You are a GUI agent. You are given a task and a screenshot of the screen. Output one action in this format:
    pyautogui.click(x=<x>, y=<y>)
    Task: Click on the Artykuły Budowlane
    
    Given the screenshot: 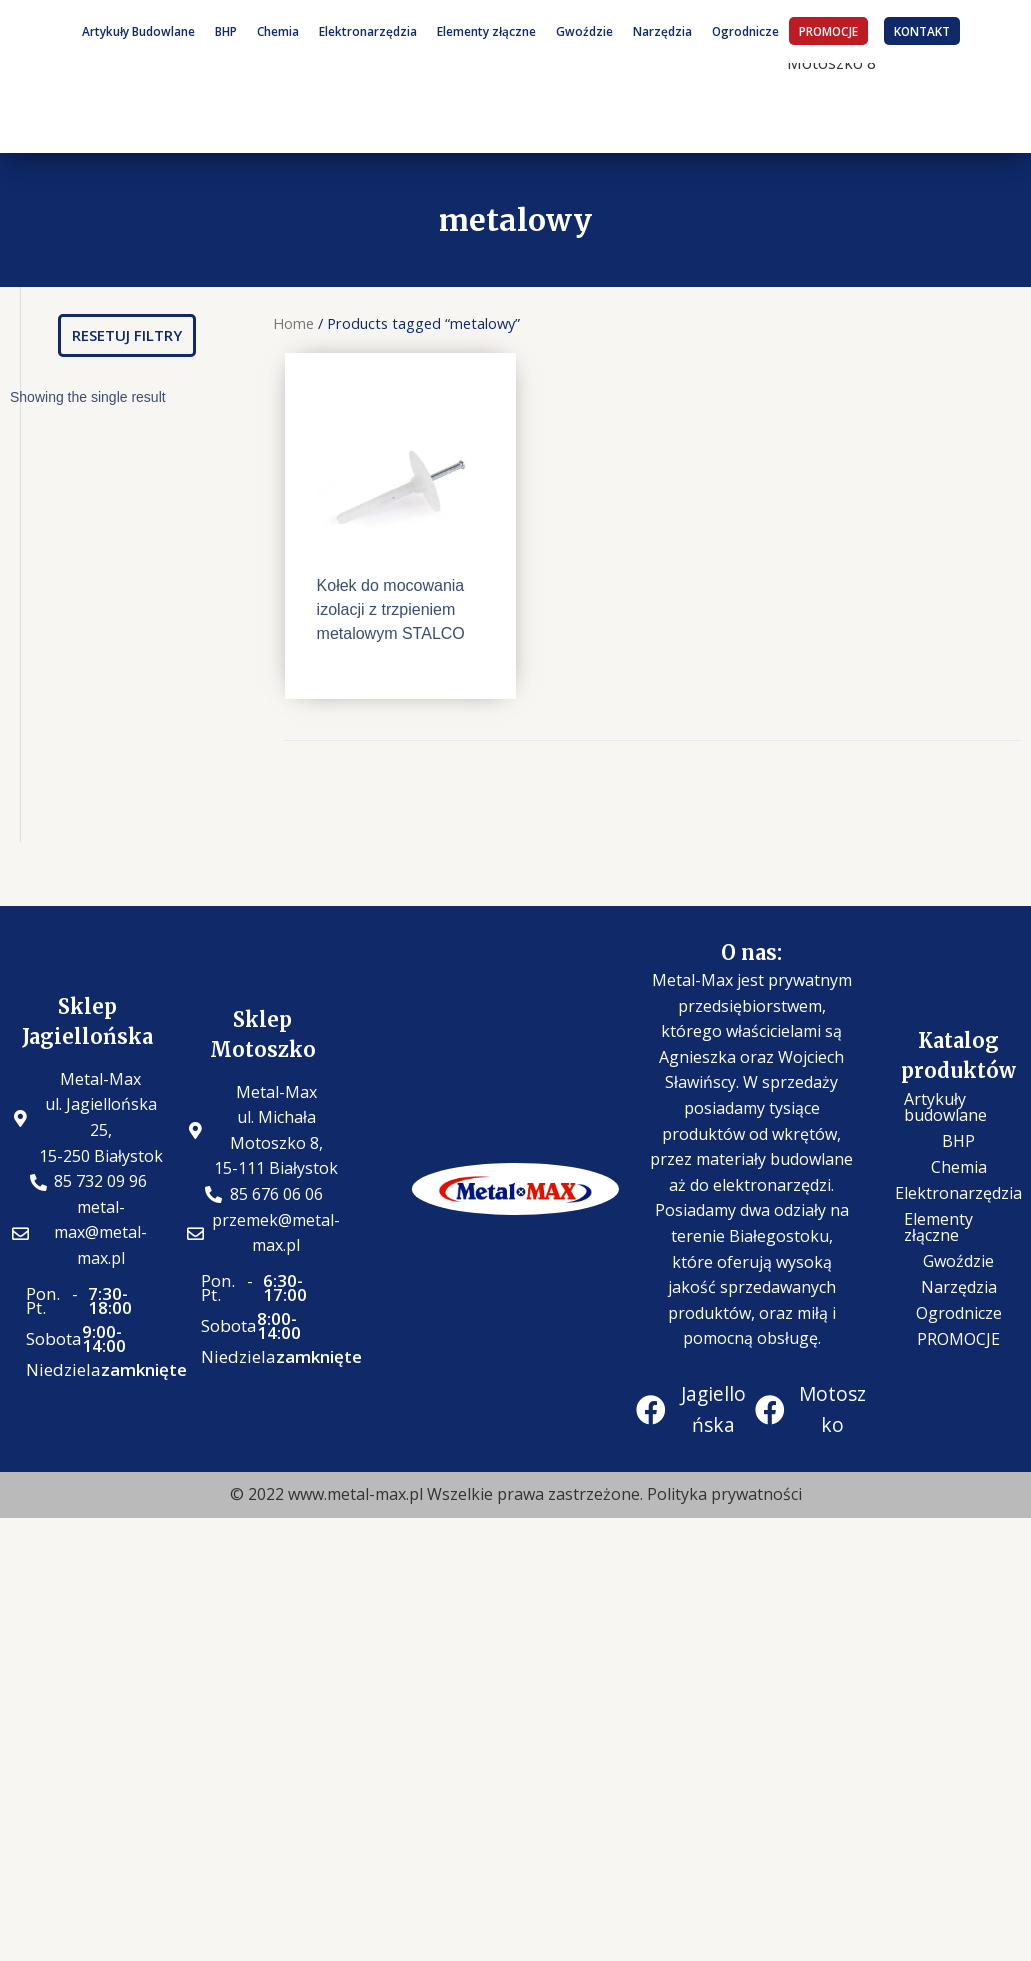 What is the action you would take?
    pyautogui.click(x=138, y=31)
    